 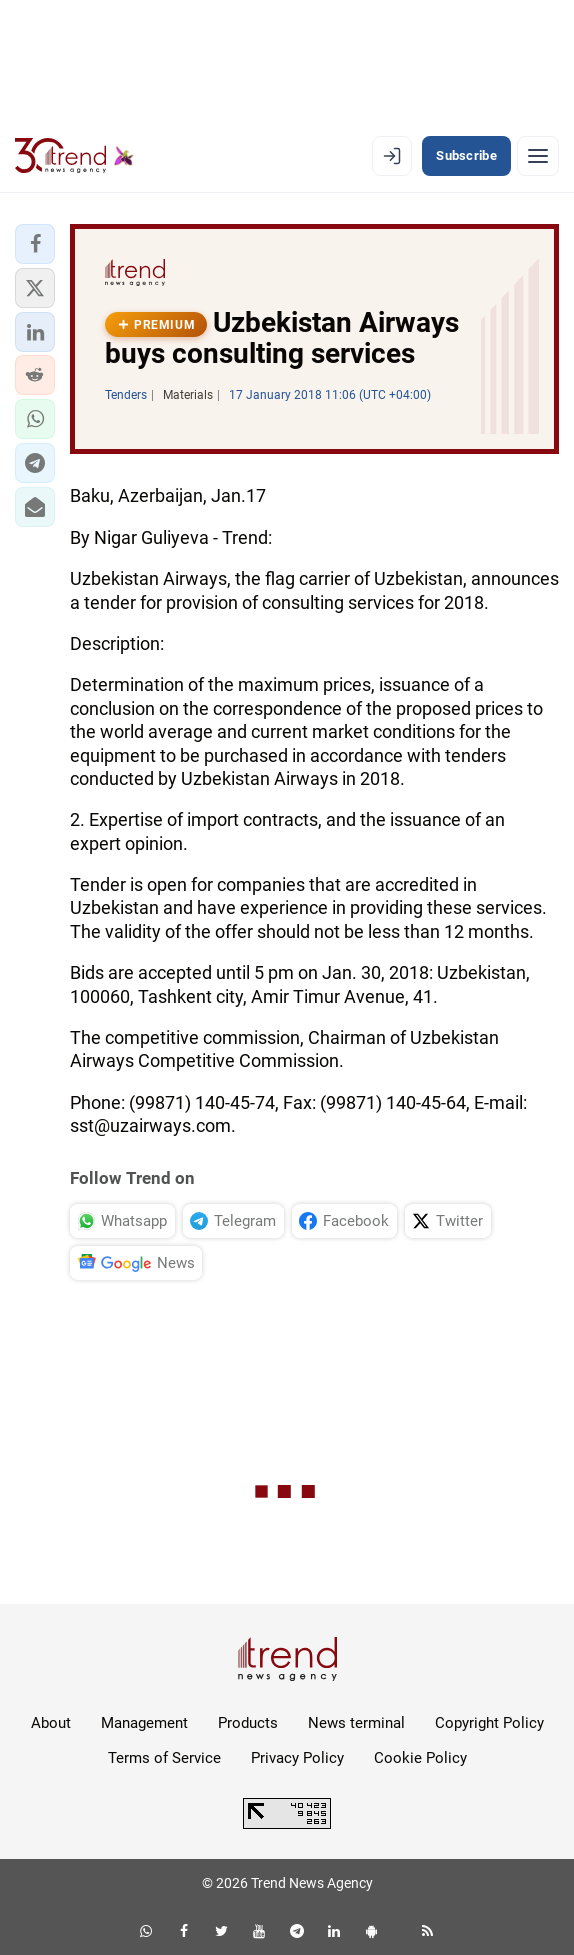 What do you see at coordinates (164, 1758) in the screenshot?
I see `Terms of Service` at bounding box center [164, 1758].